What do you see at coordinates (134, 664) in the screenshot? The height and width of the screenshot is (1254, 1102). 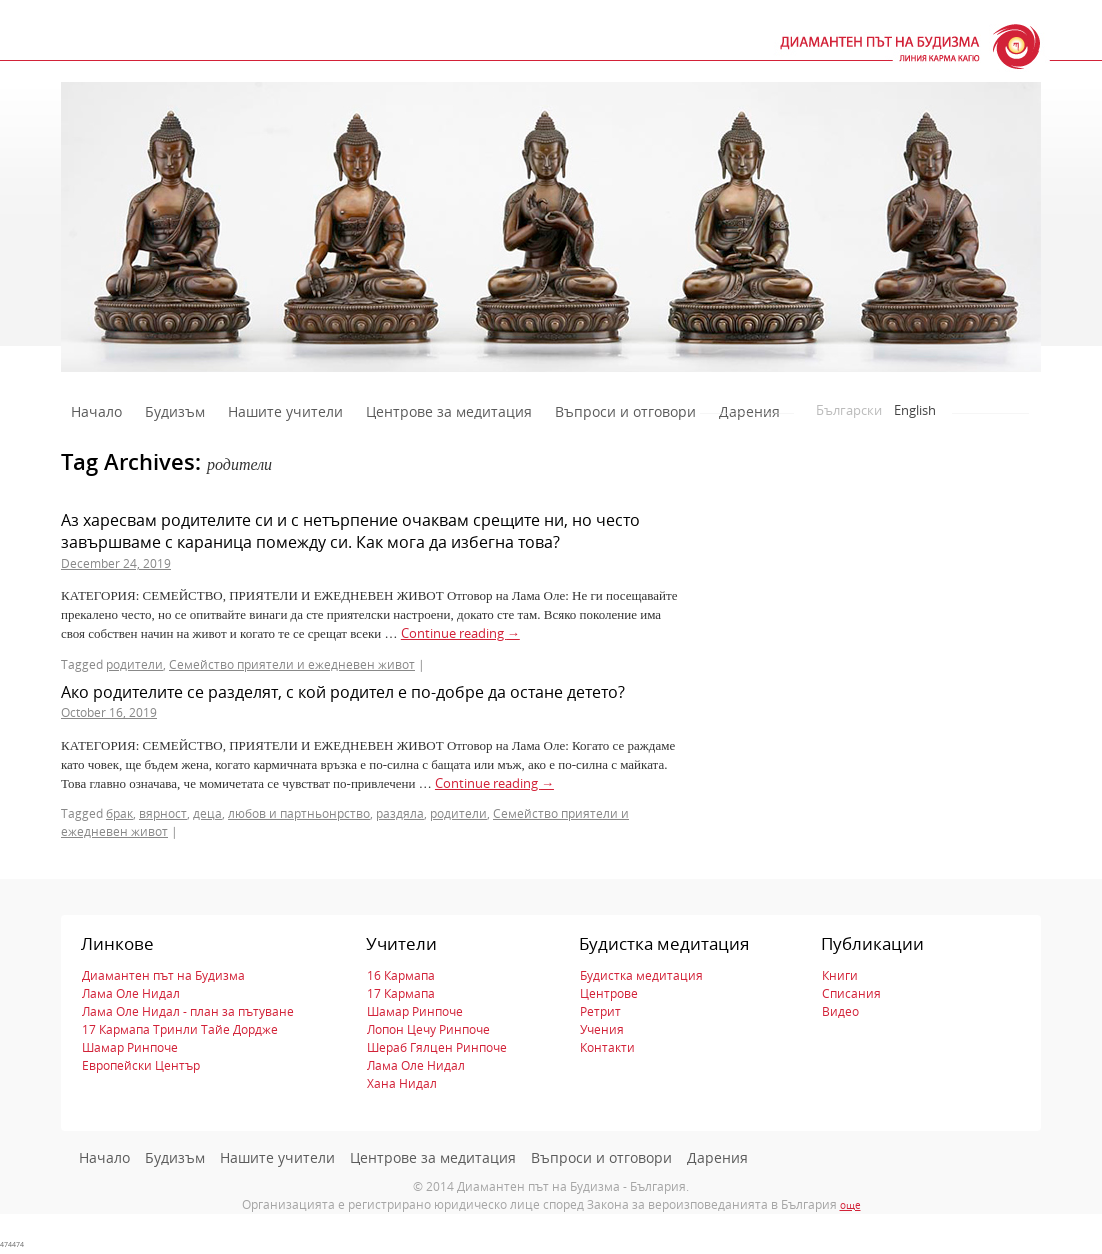 I see `родители` at bounding box center [134, 664].